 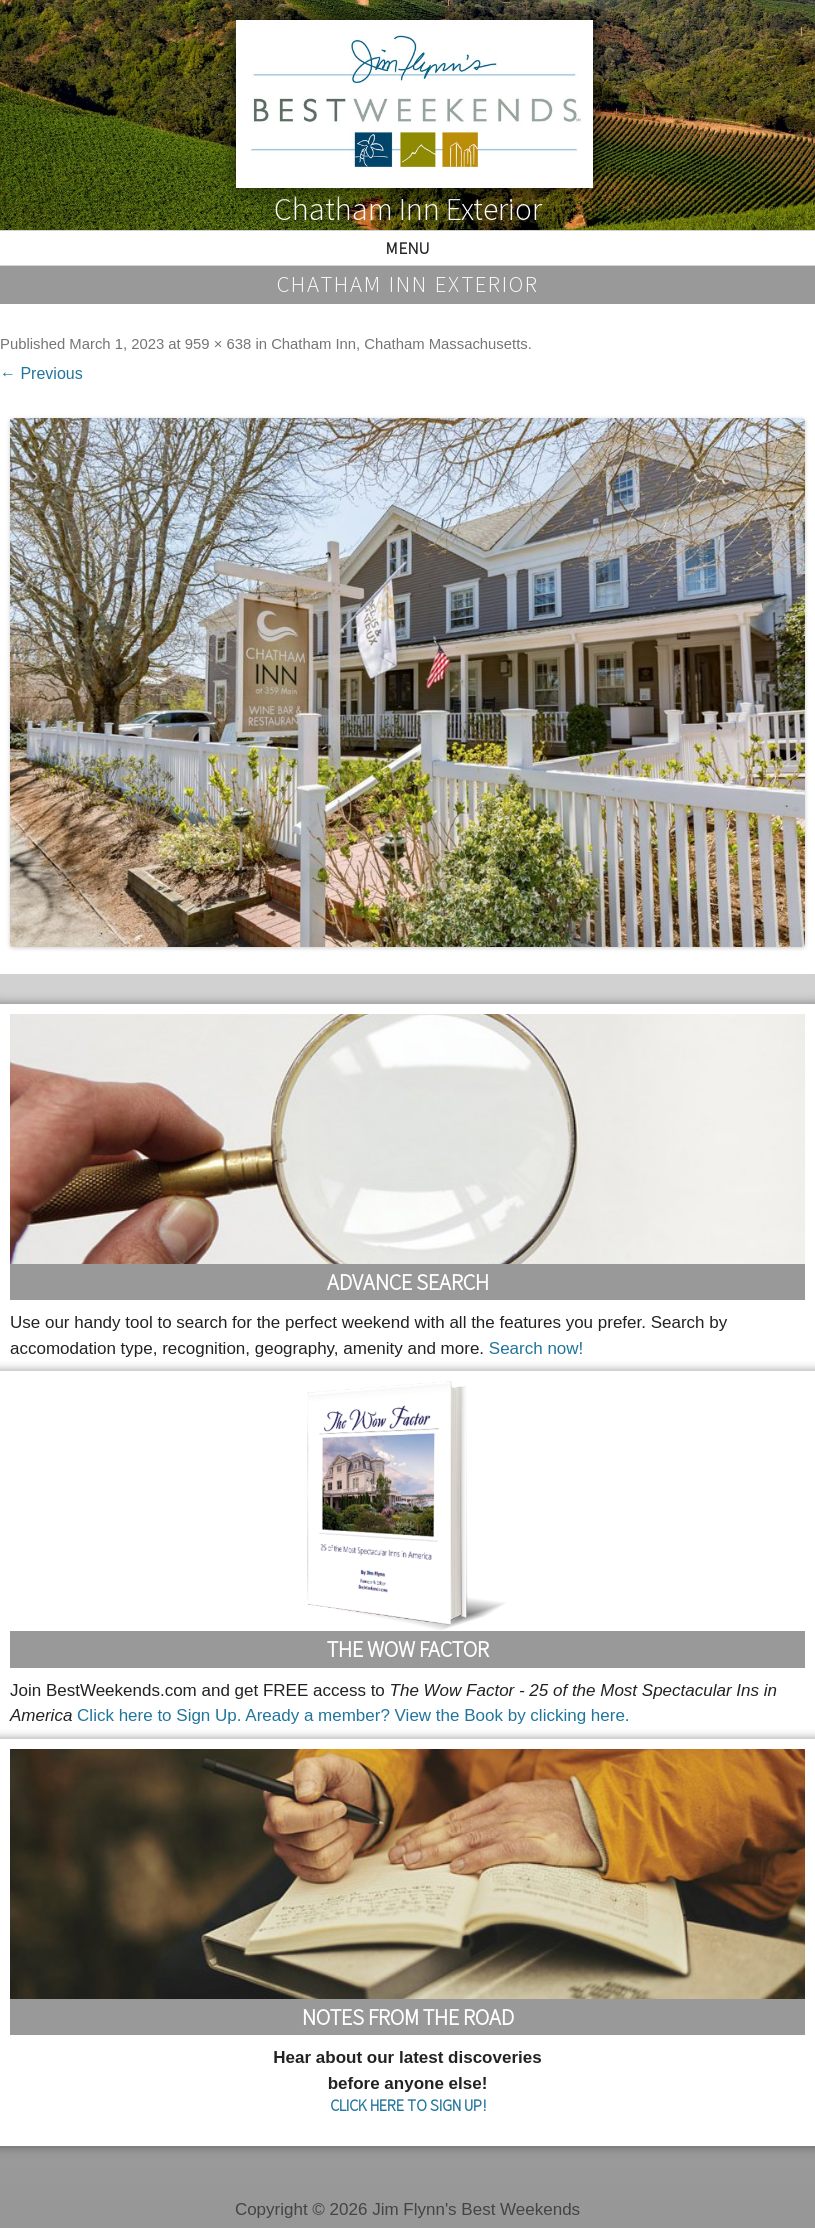 What do you see at coordinates (408, 2017) in the screenshot?
I see `Notes From the Road` at bounding box center [408, 2017].